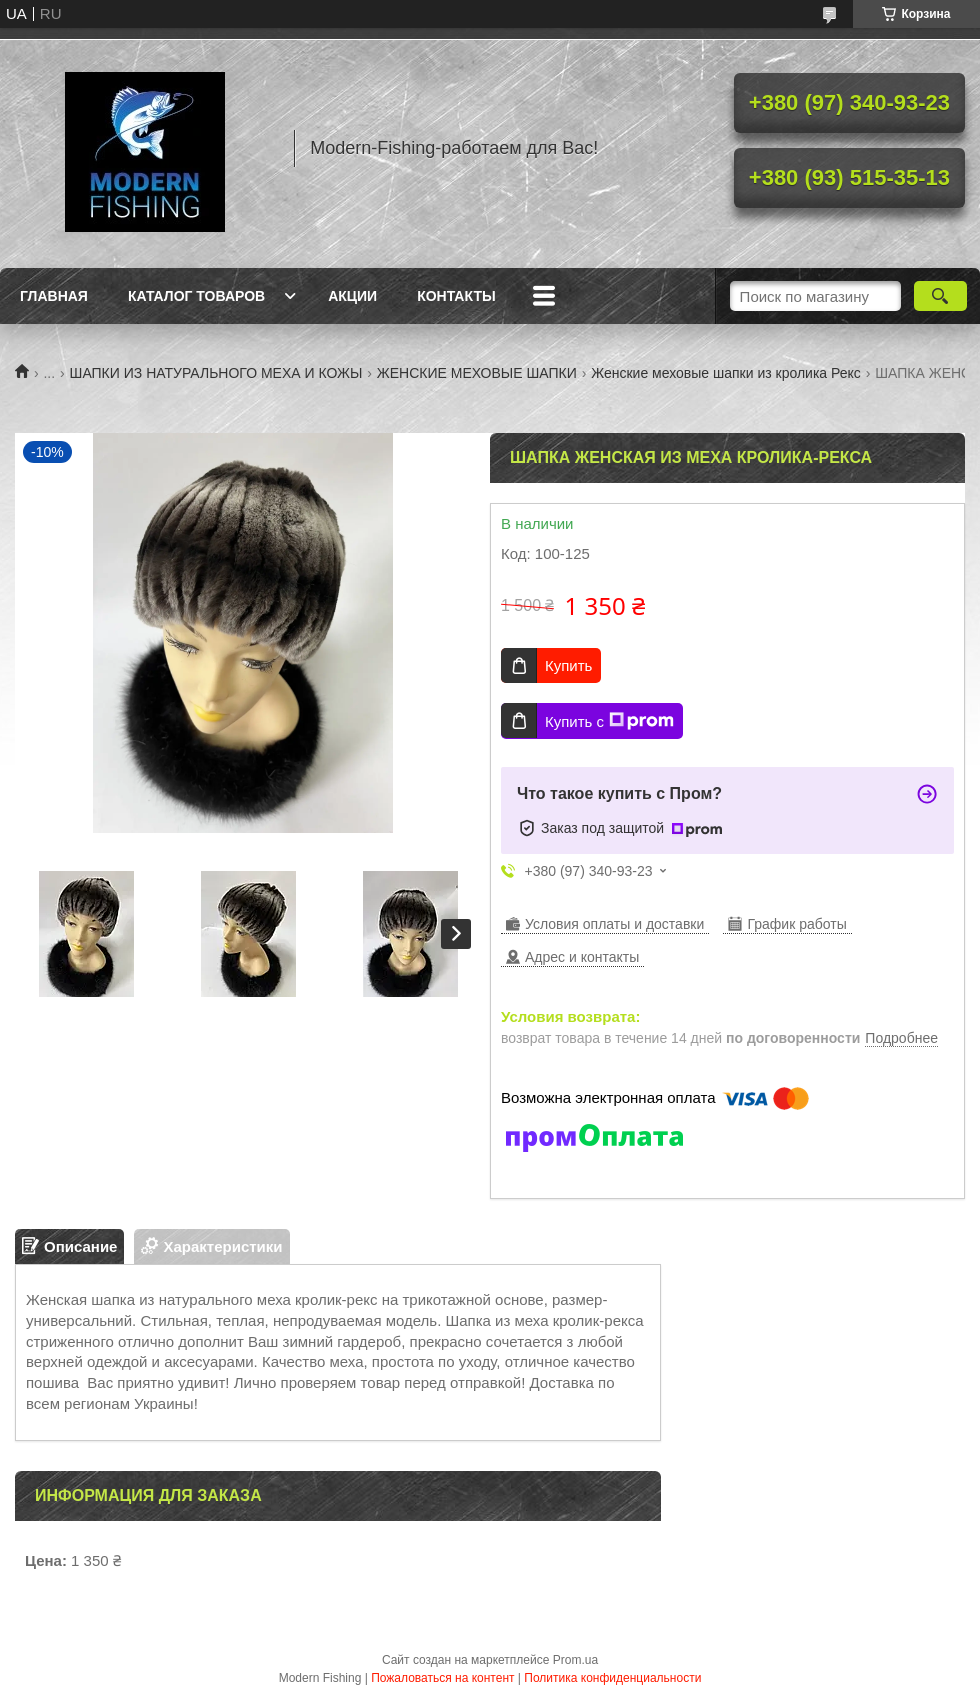  Describe the element at coordinates (609, 721) in the screenshot. I see `Купить с` at that location.